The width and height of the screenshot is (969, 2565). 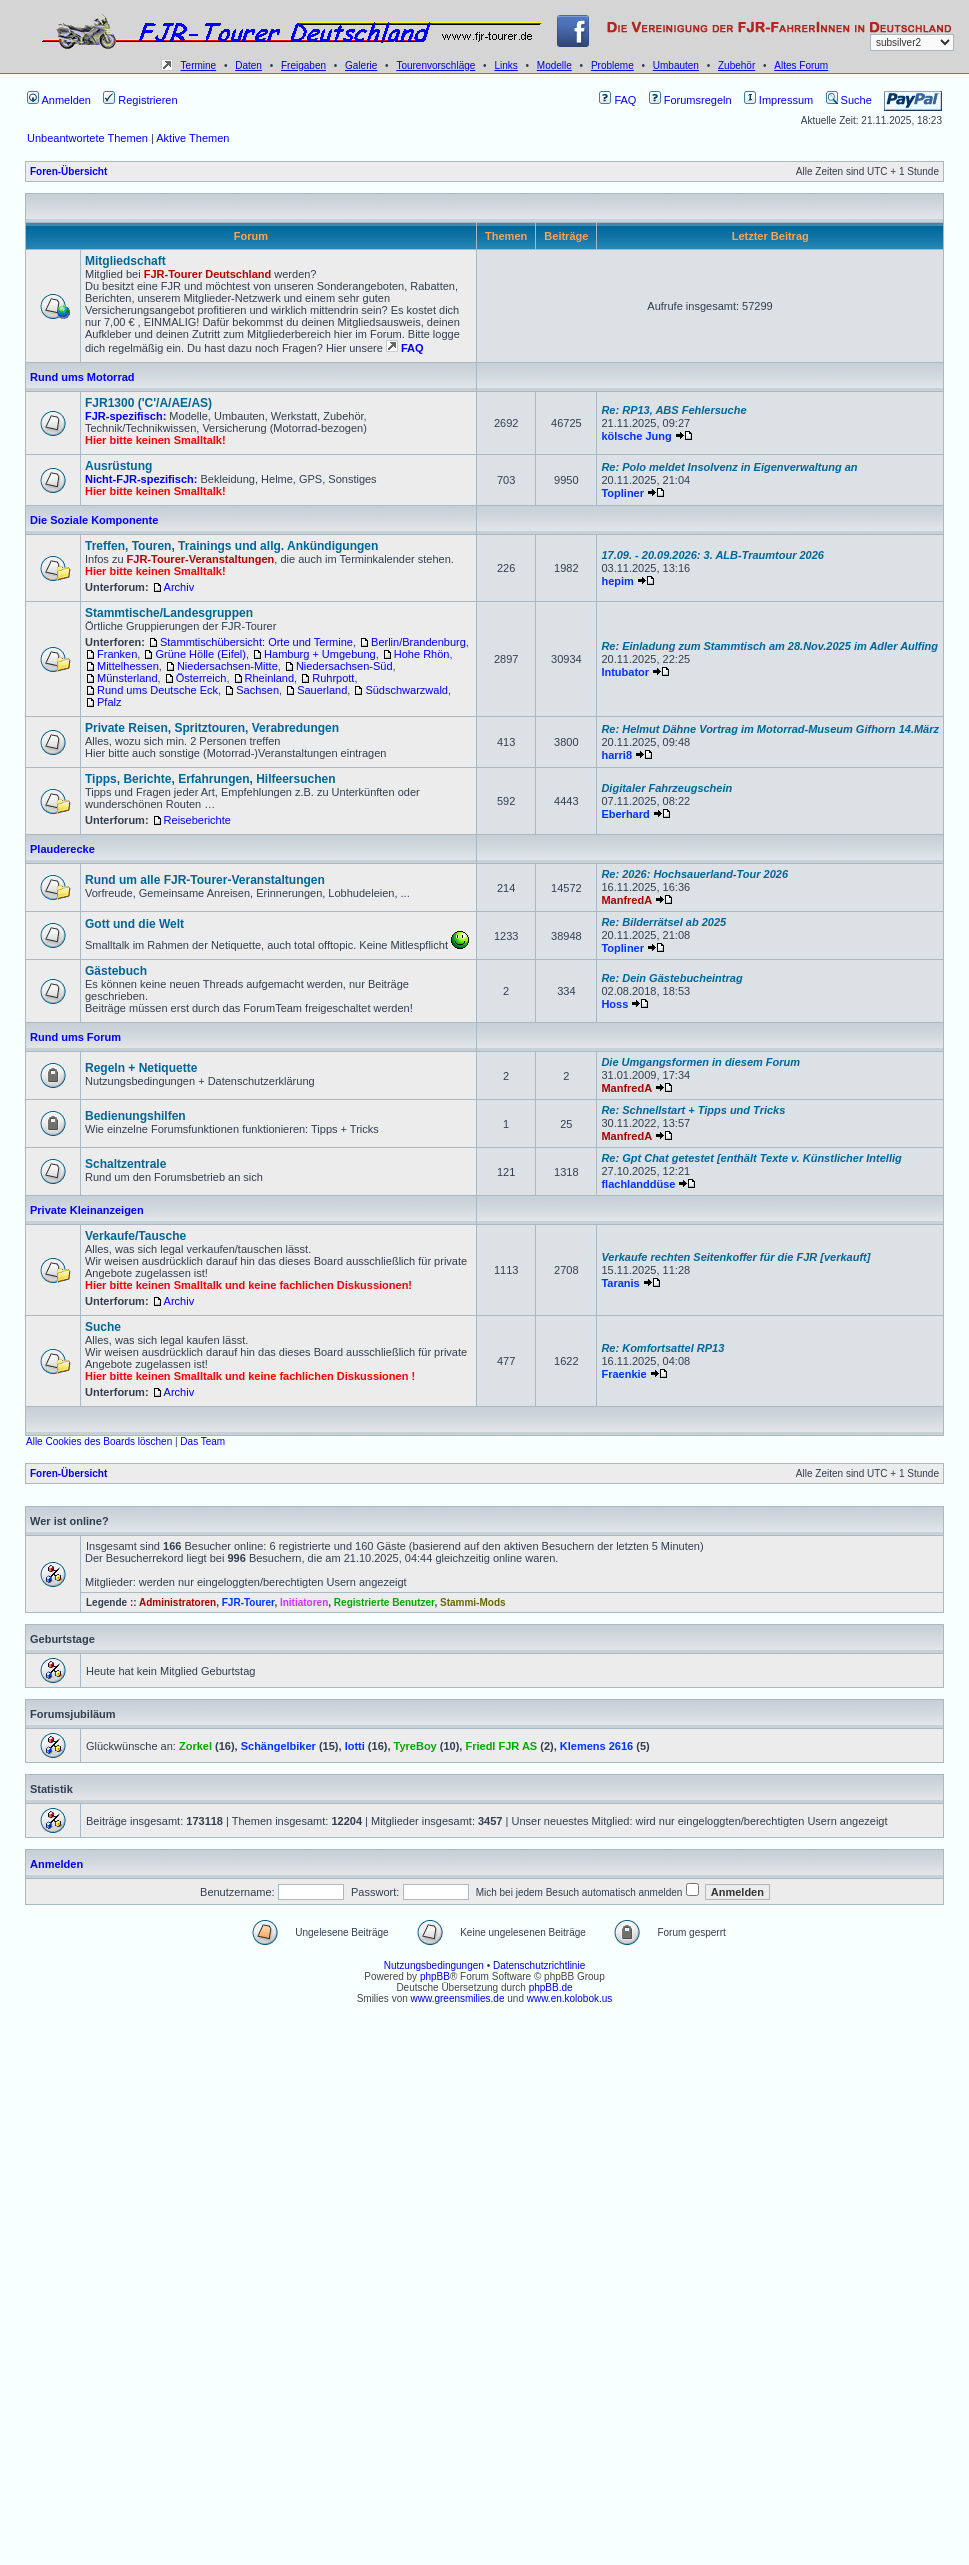 What do you see at coordinates (435, 1976) in the screenshot?
I see `phpBB` at bounding box center [435, 1976].